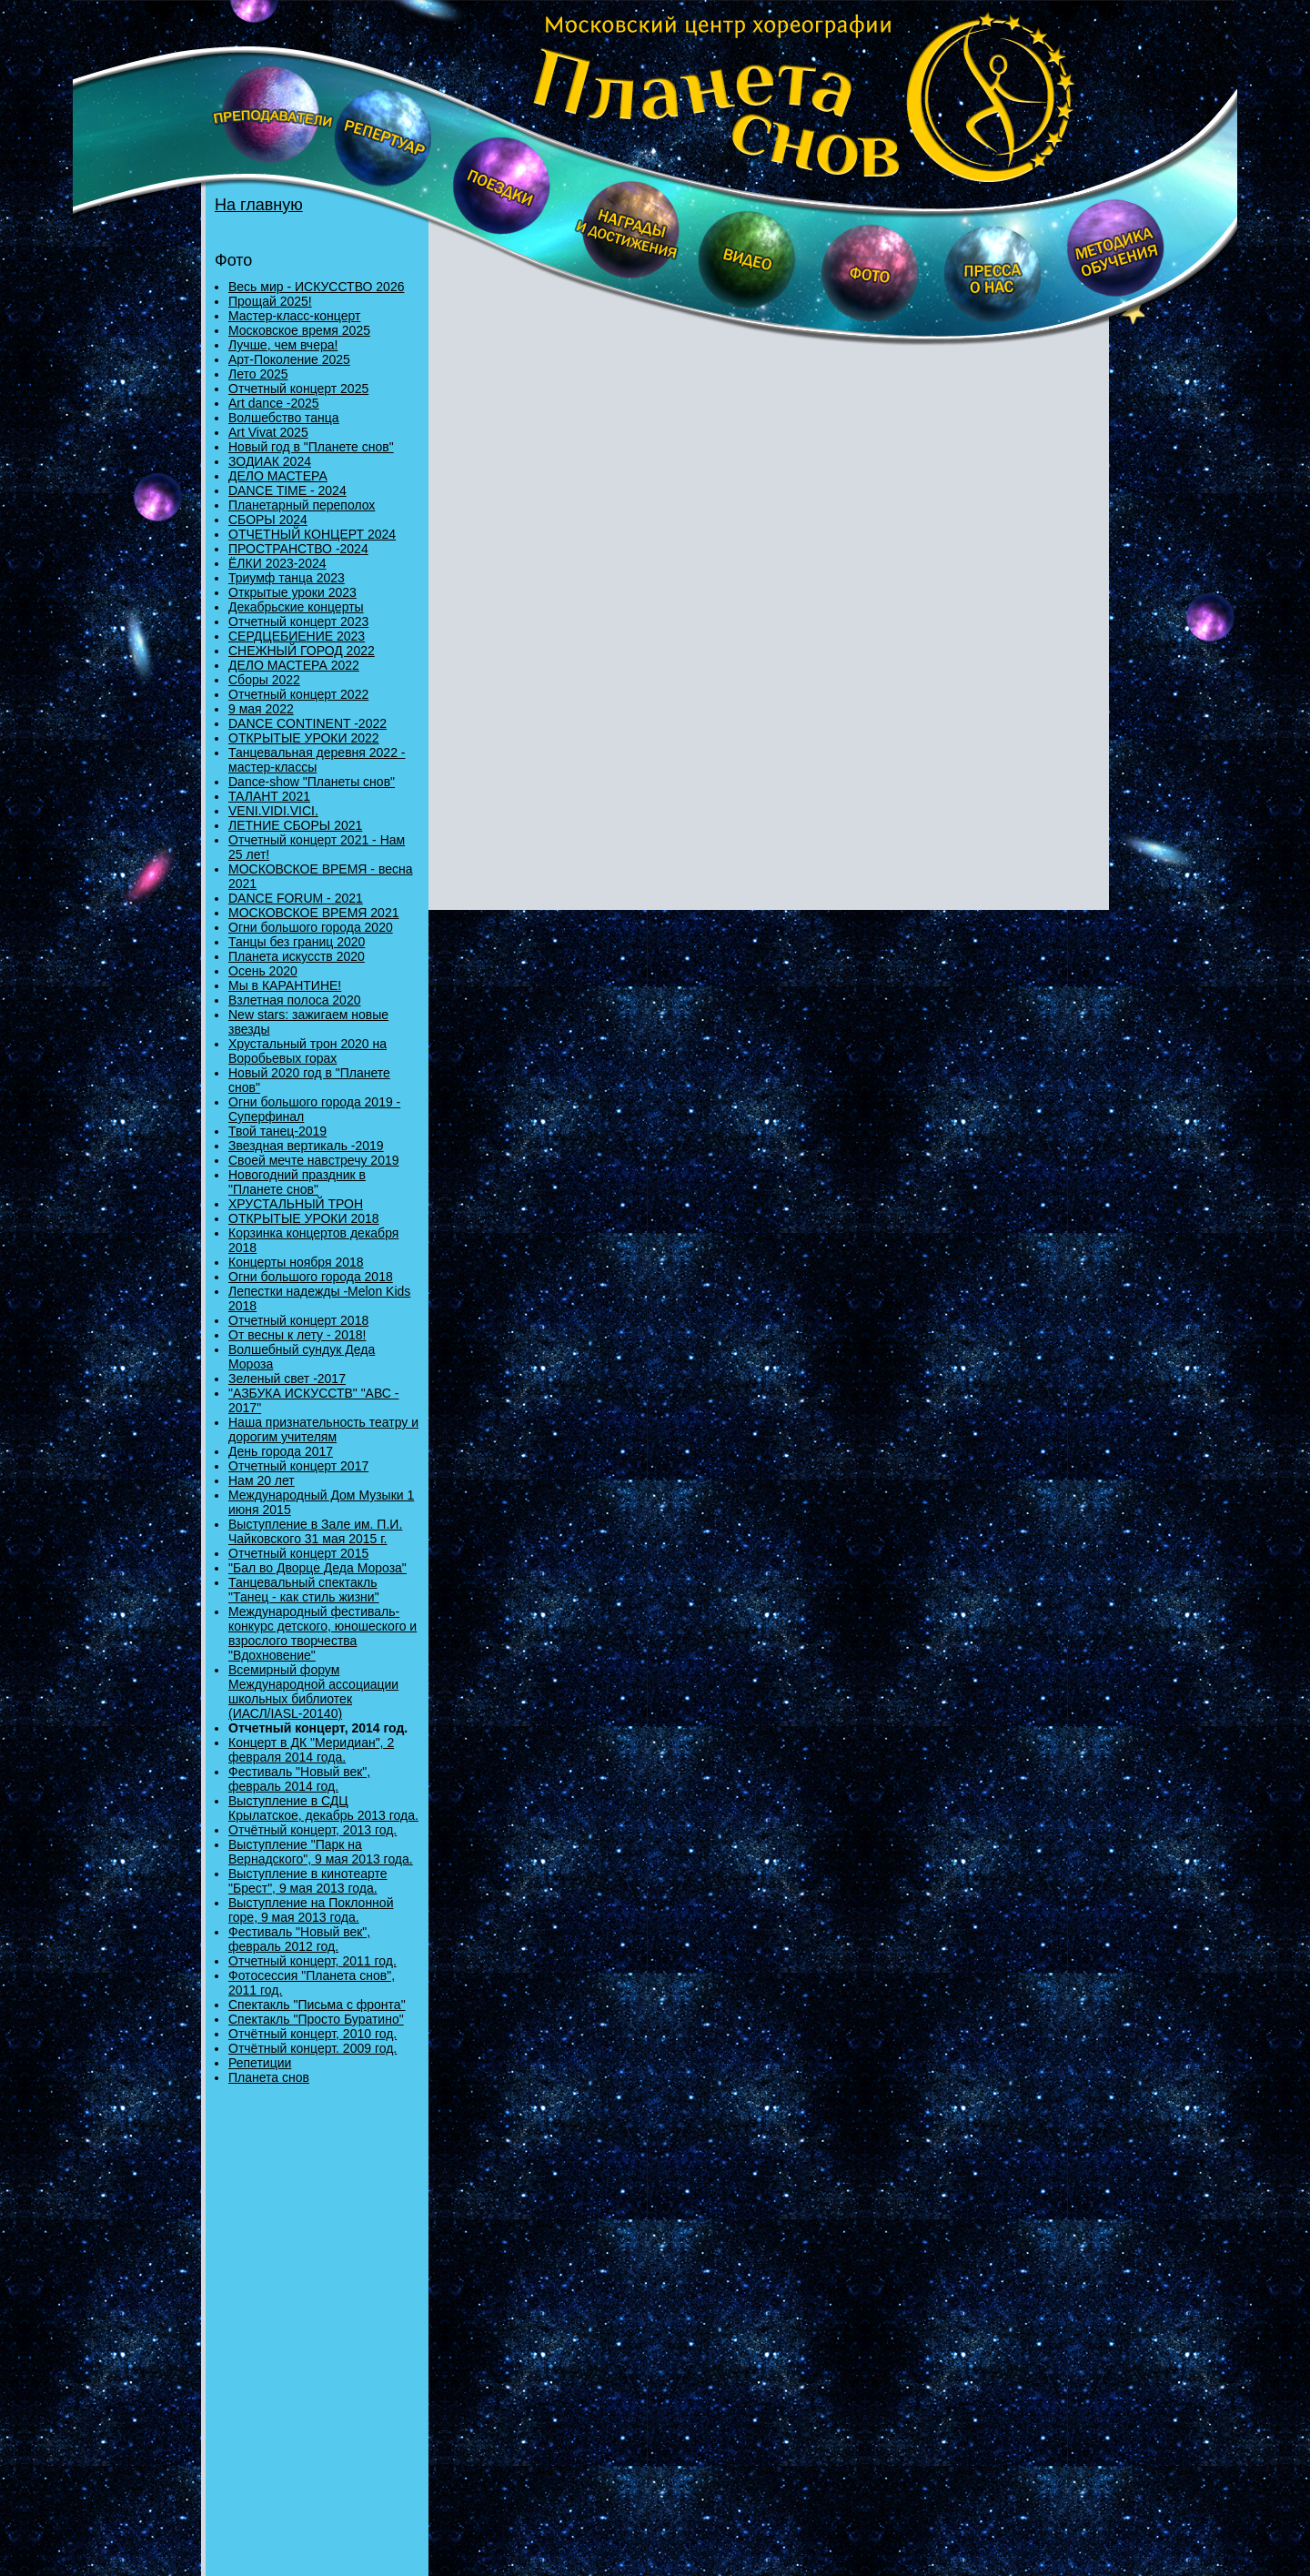 The image size is (1310, 2576). Describe the element at coordinates (293, 665) in the screenshot. I see `ДЕЛО МАСТЕРА 2022` at that location.